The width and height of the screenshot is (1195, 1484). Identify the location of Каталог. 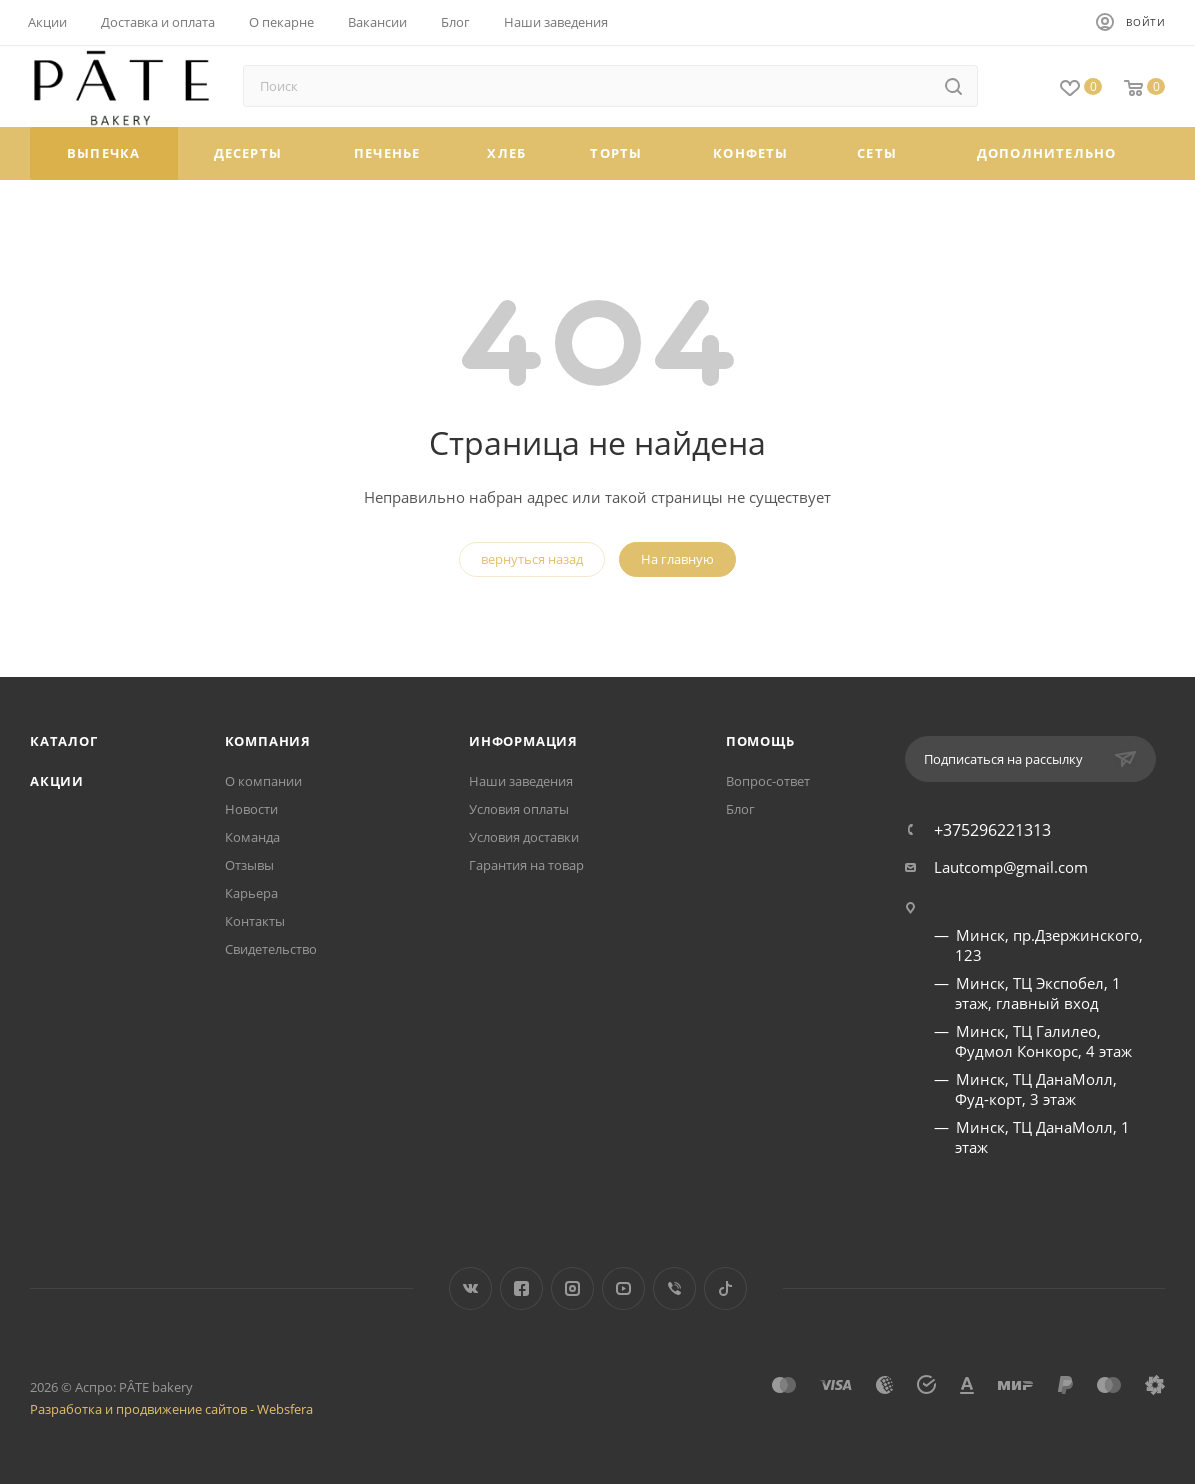
(64, 741).